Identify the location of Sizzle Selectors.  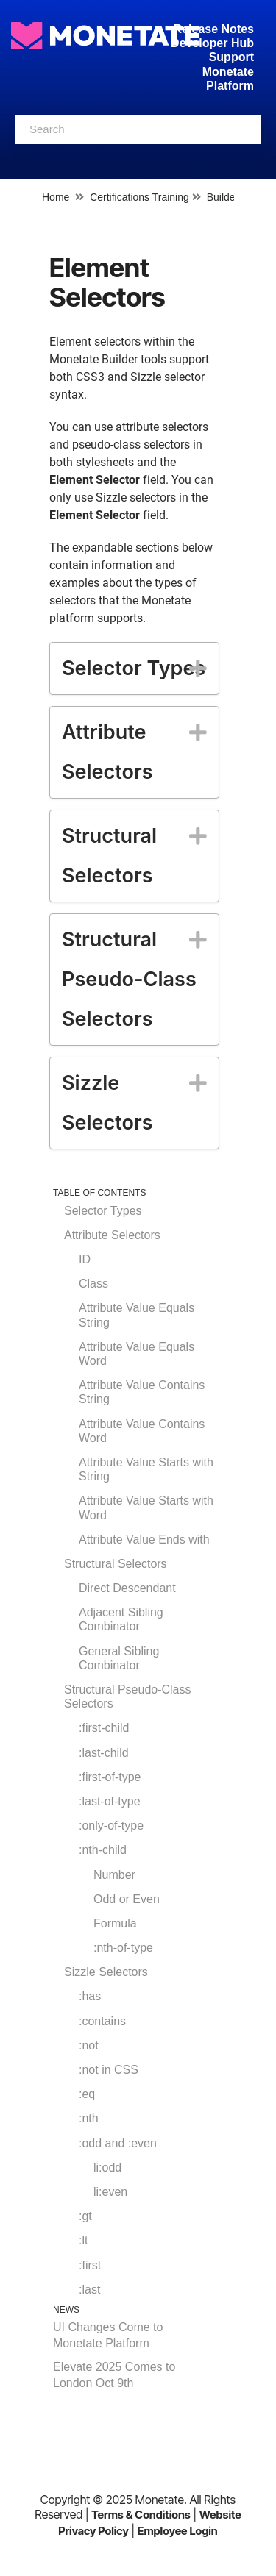
(106, 1972).